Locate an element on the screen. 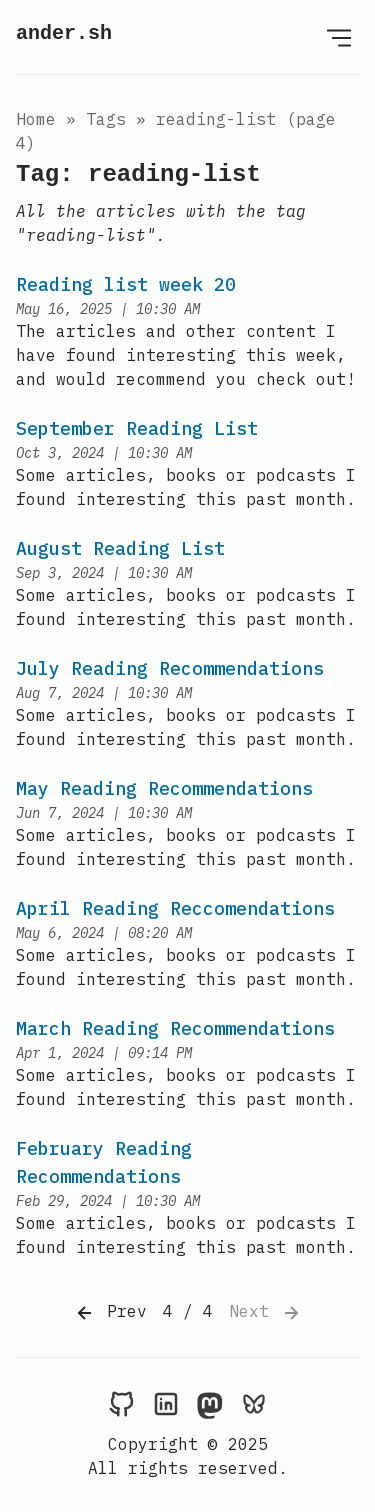  ander.sh is located at coordinates (64, 33).